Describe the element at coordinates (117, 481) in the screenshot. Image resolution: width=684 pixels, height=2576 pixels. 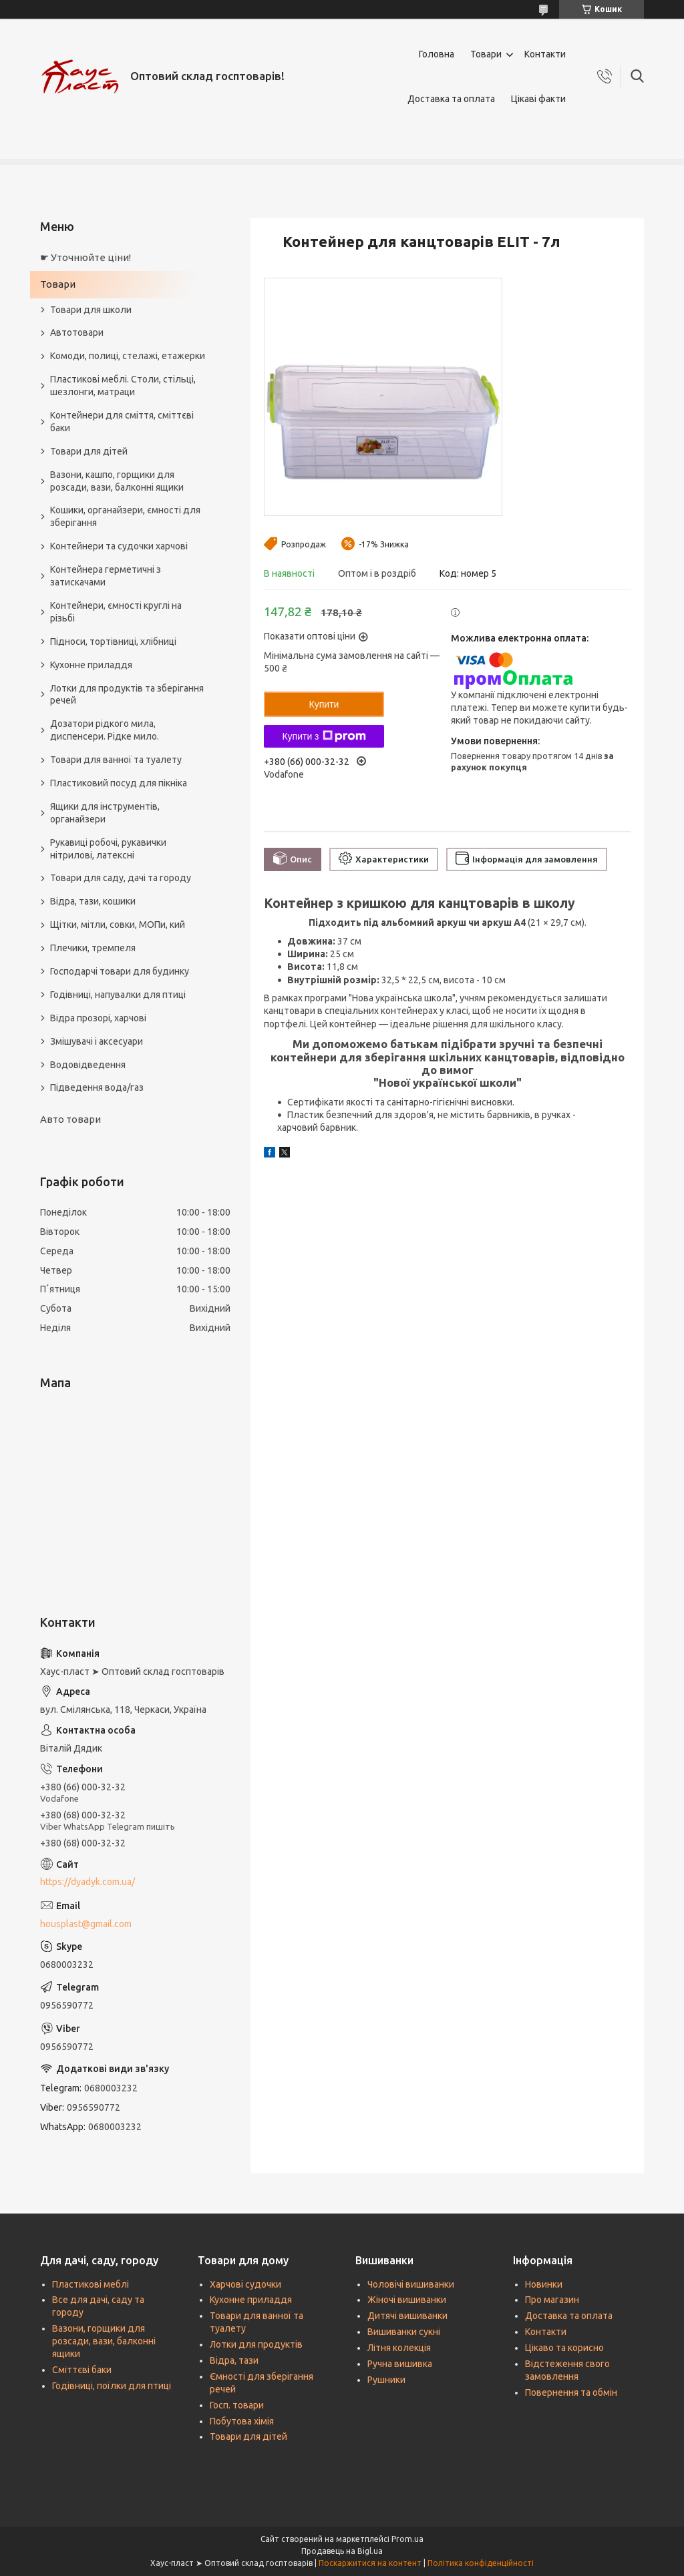
I see `Вазони, кашпо, горщики для розсади, вази, балконні ящики` at that location.